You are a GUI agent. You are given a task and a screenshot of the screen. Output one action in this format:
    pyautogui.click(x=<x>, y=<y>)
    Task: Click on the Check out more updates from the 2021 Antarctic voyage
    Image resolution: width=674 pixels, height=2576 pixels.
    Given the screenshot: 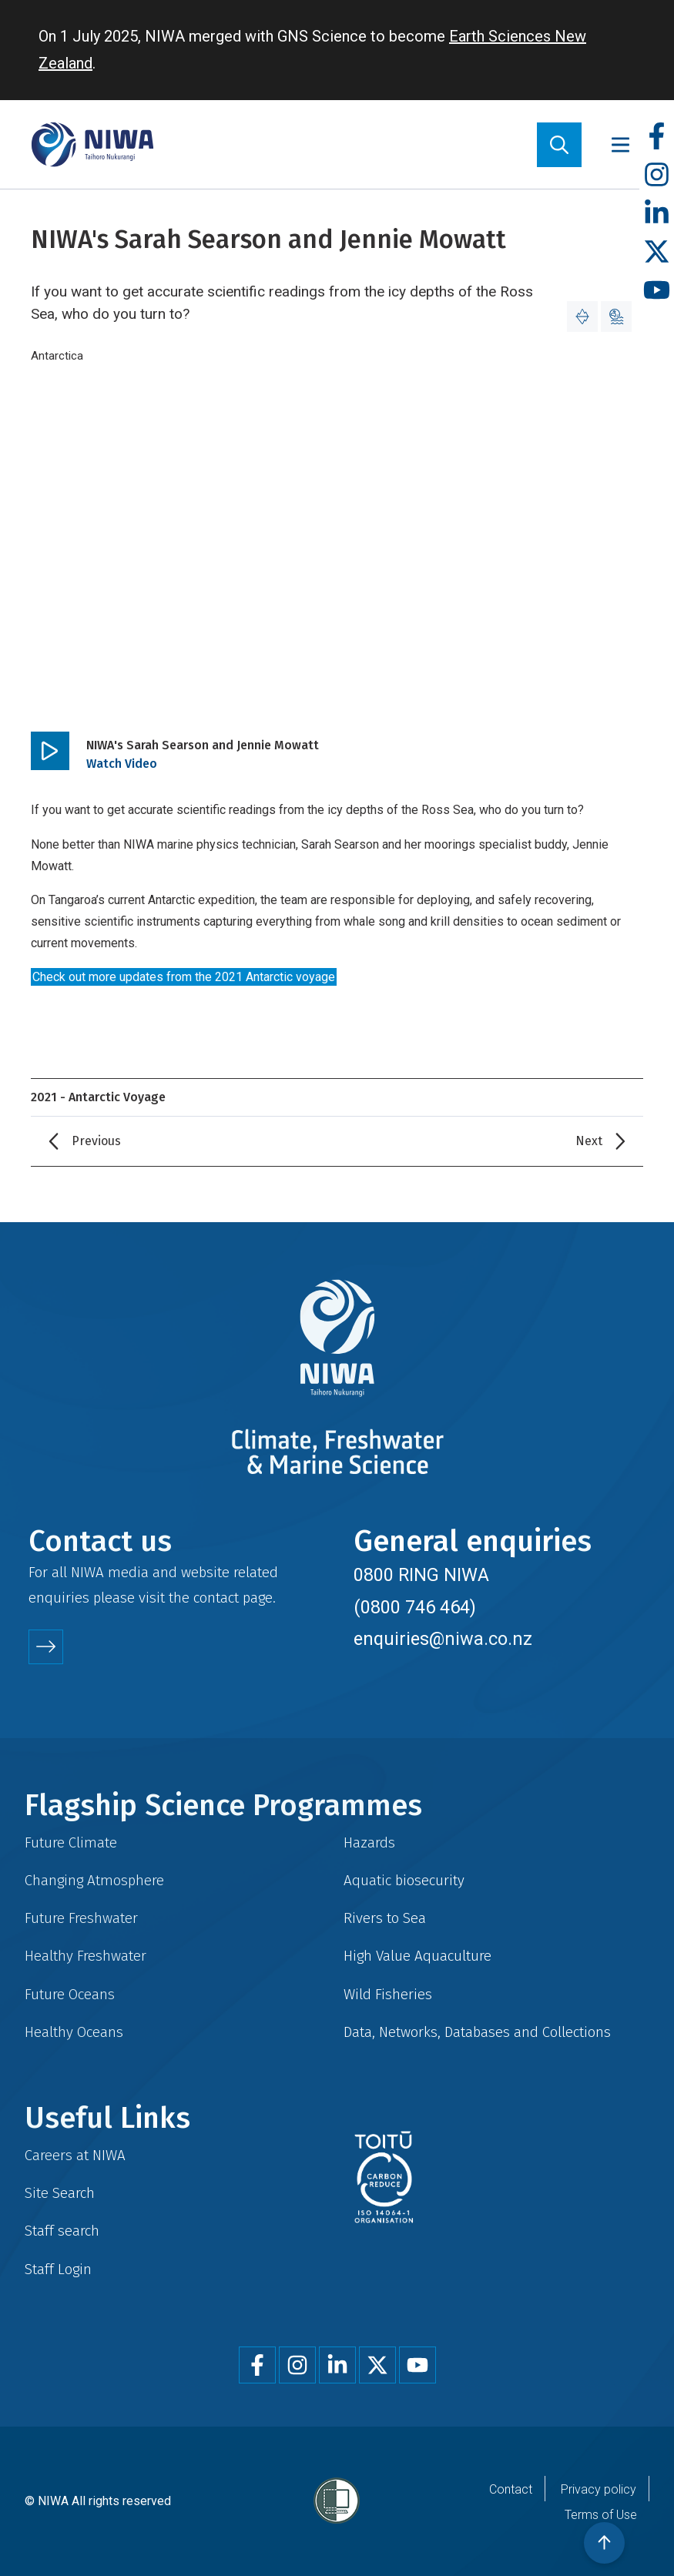 What is the action you would take?
    pyautogui.click(x=183, y=977)
    